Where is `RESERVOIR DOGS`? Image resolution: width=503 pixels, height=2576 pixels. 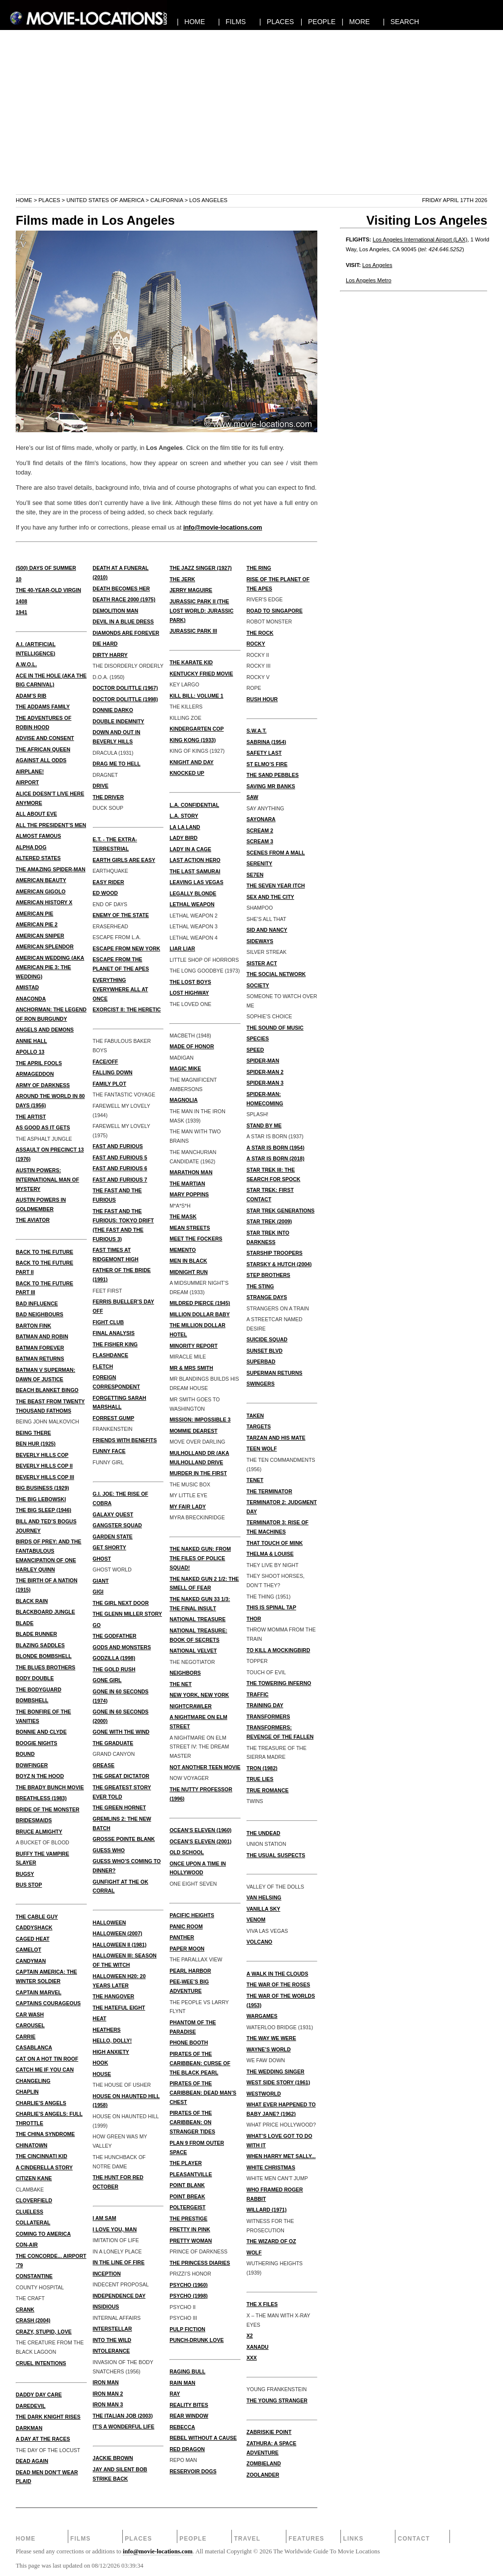
RESERVOIR DOGS is located at coordinates (193, 2471).